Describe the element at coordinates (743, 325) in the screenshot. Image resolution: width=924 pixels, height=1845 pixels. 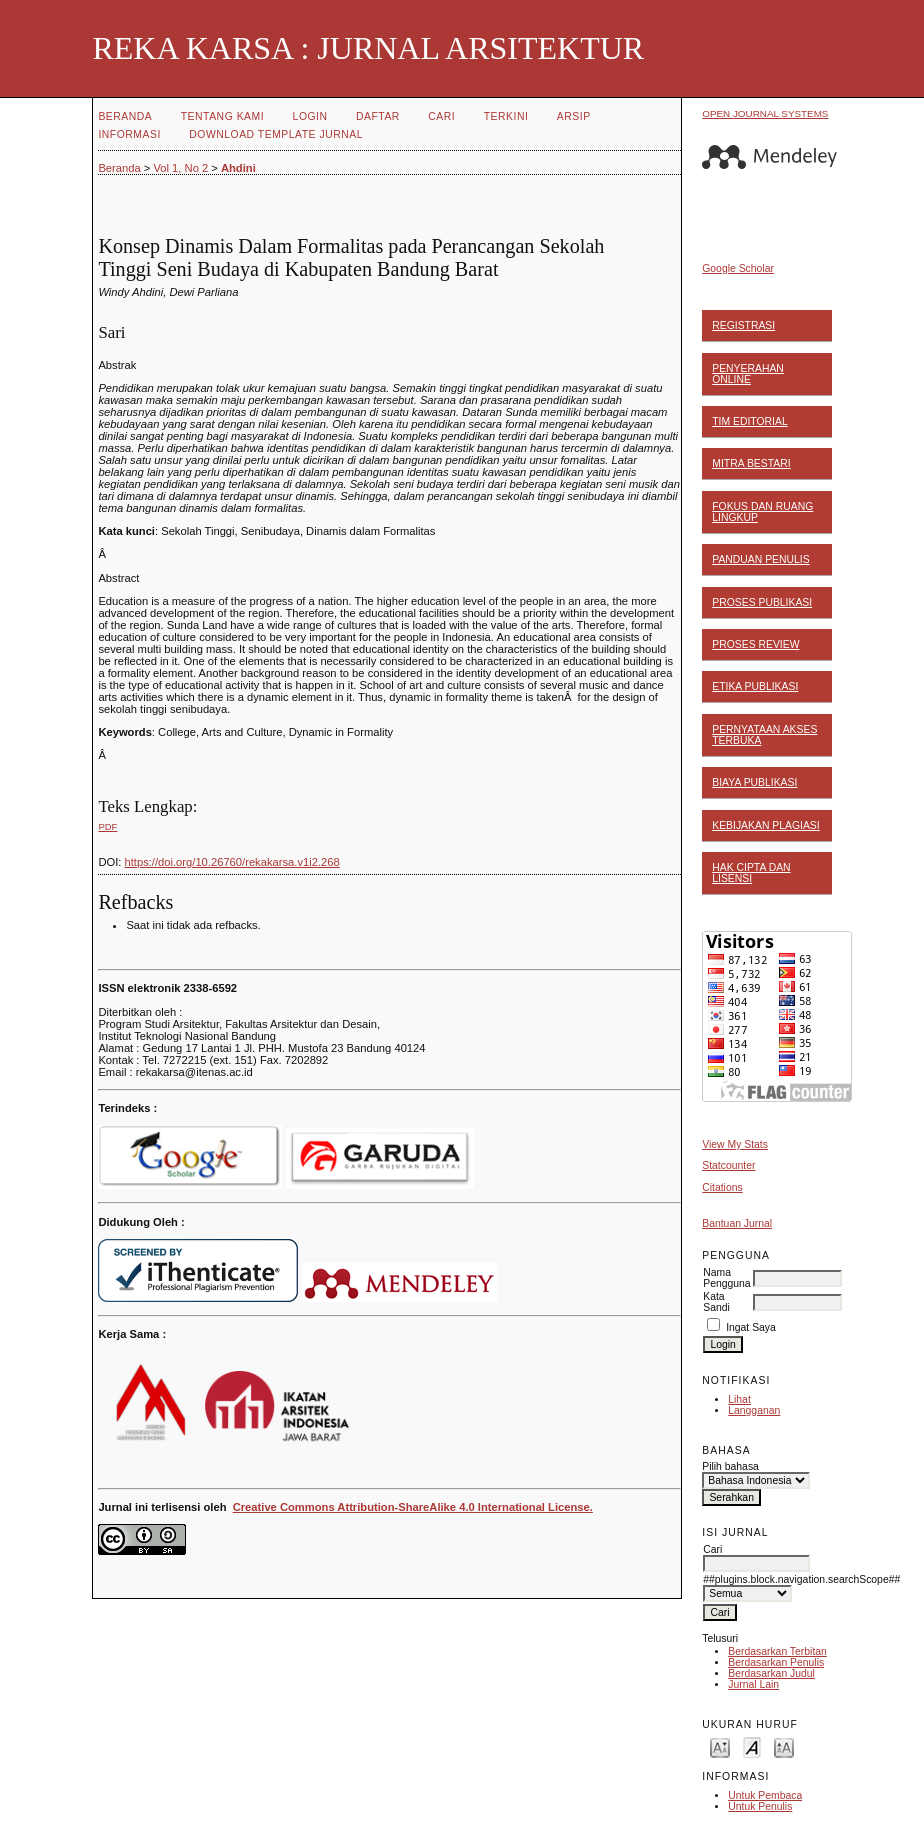
I see `REGISTRASI` at that location.